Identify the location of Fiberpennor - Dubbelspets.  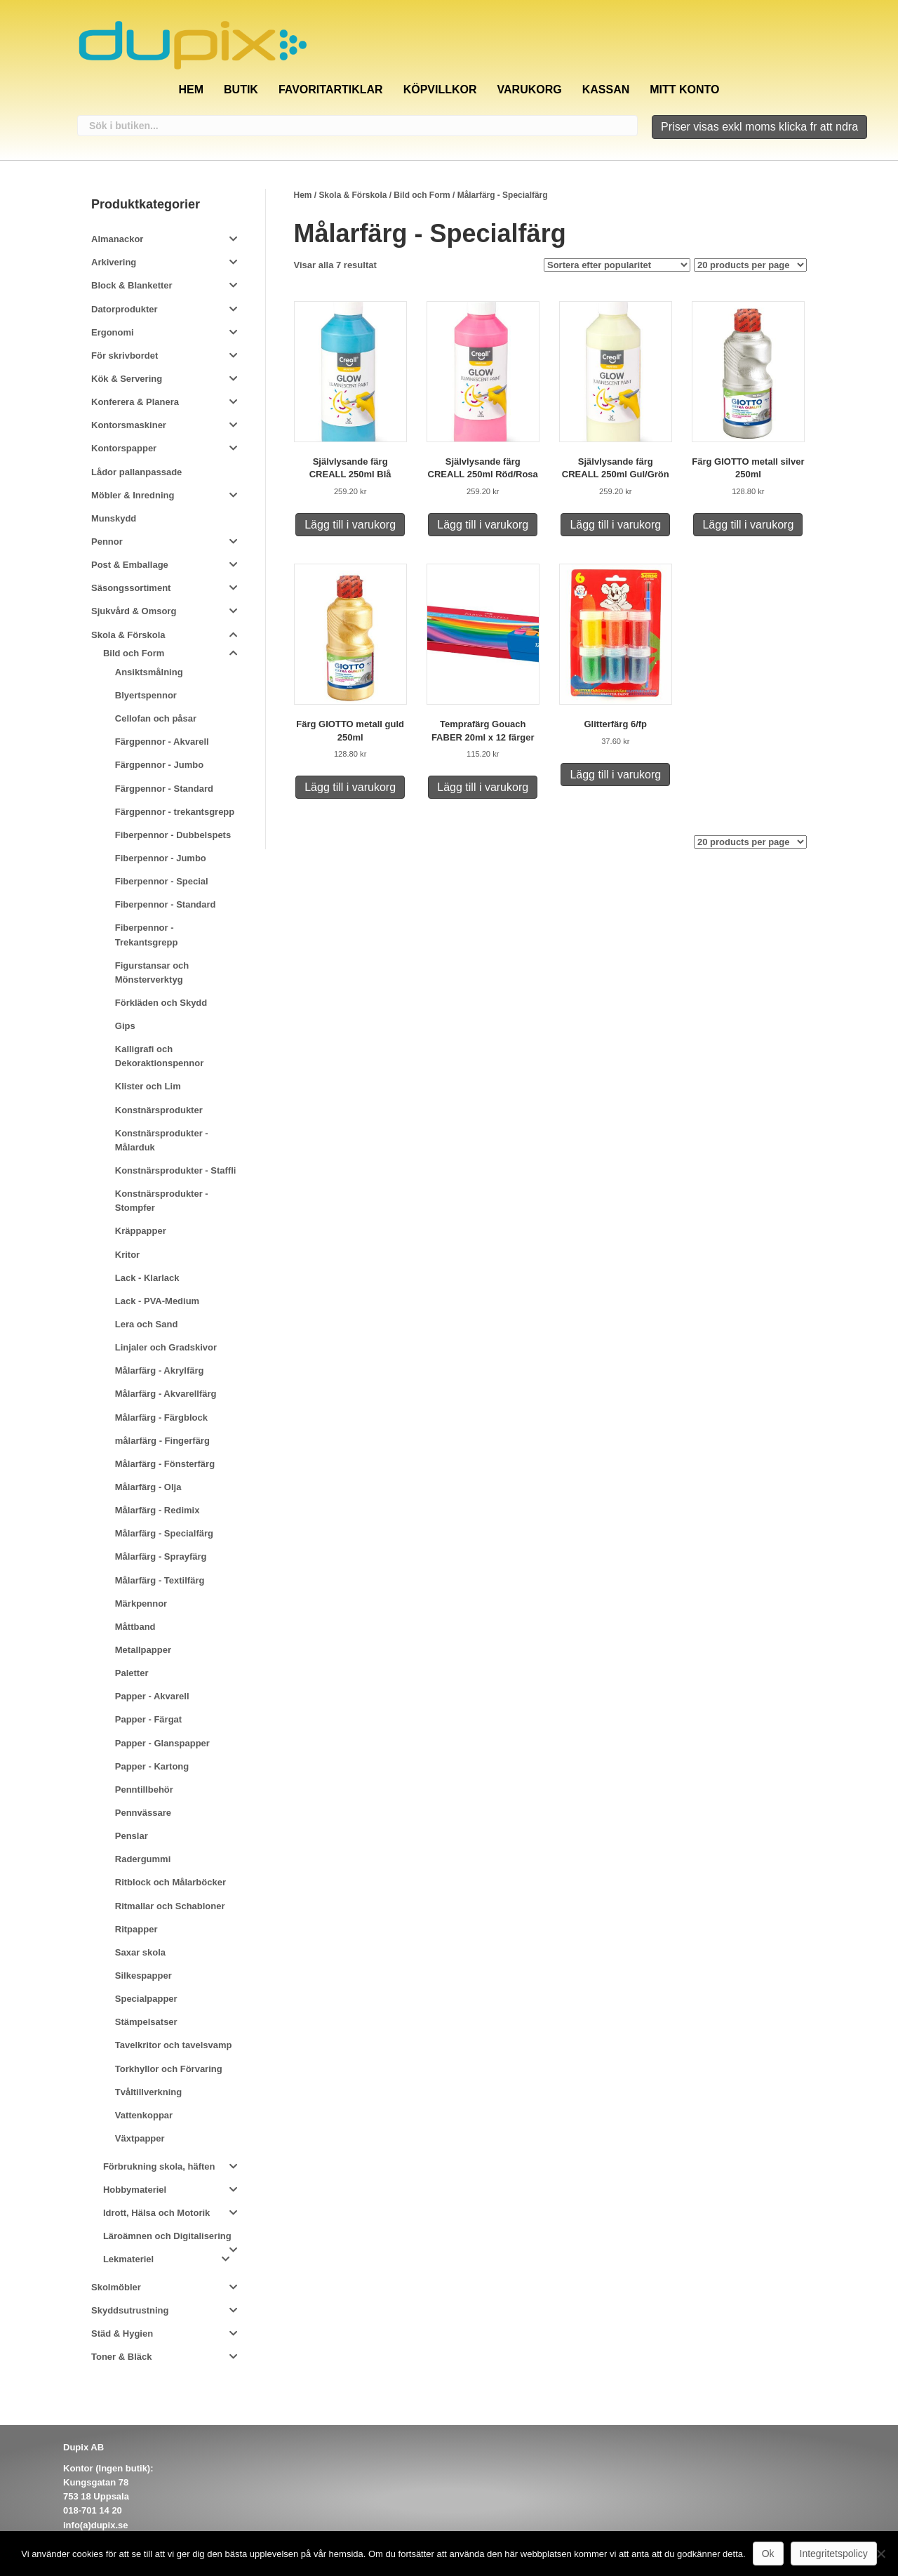
(173, 835).